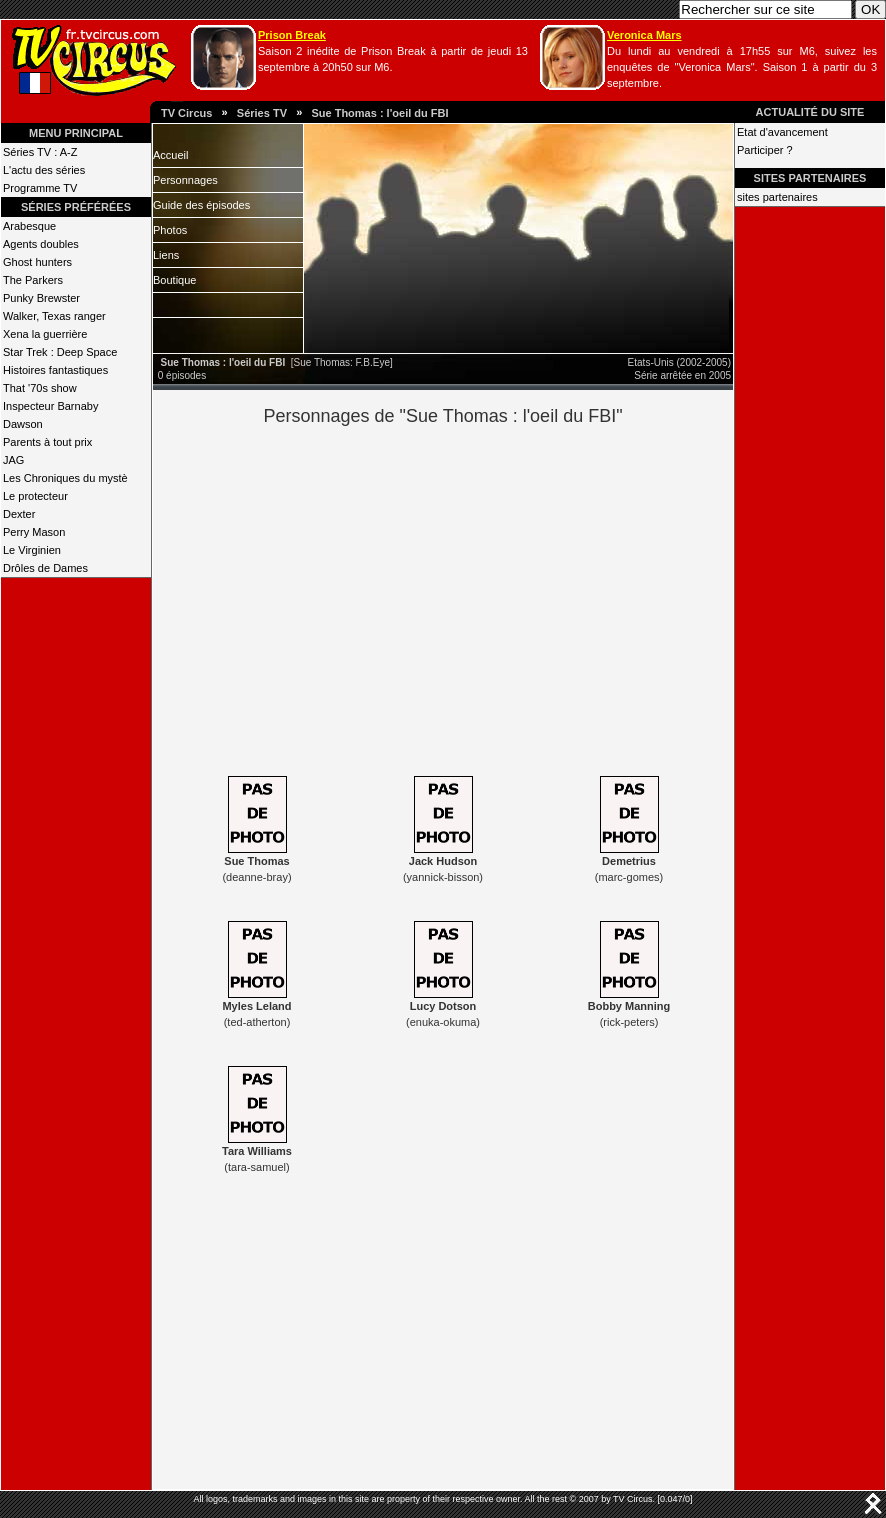 The image size is (886, 1518). I want to click on Perry Mason, so click(34, 532).